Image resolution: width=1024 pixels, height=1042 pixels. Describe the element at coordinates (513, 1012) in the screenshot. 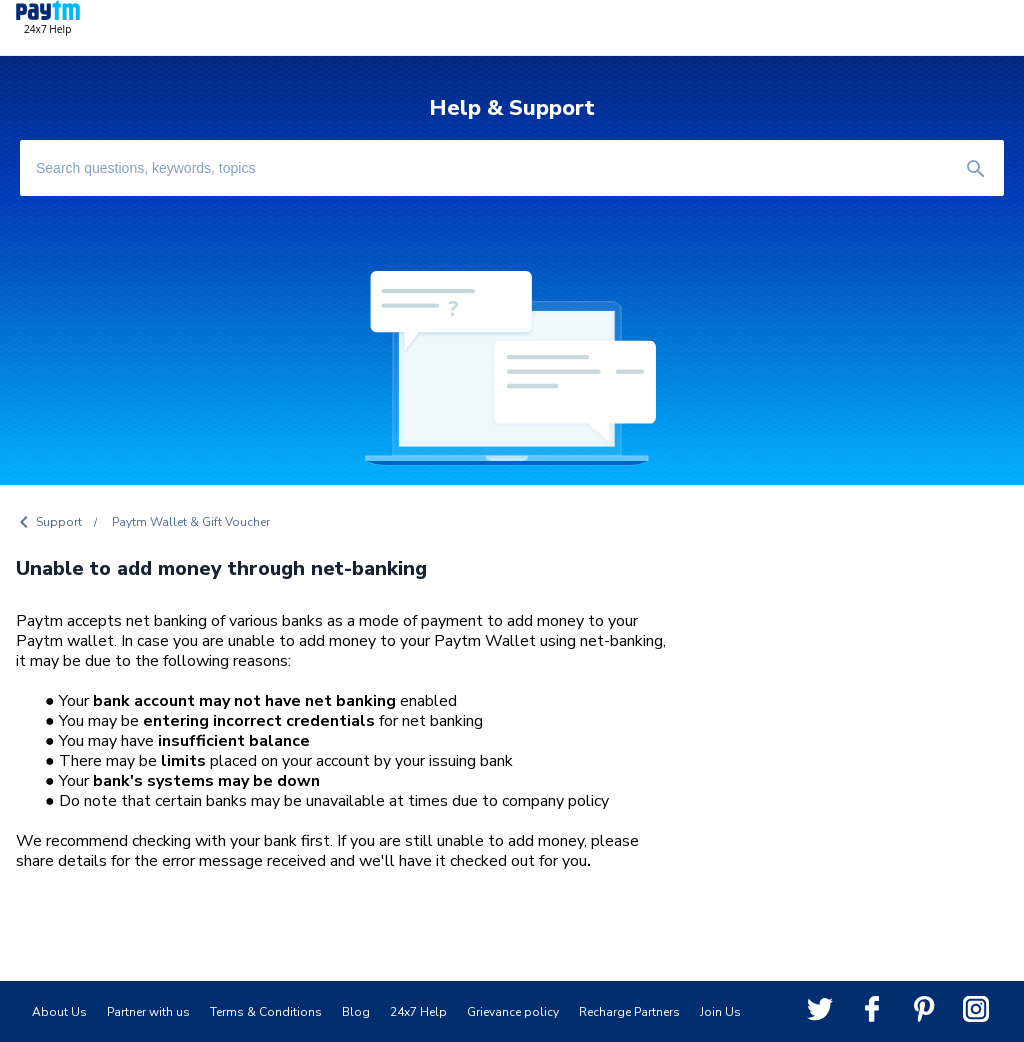

I see `Grievance policy` at that location.